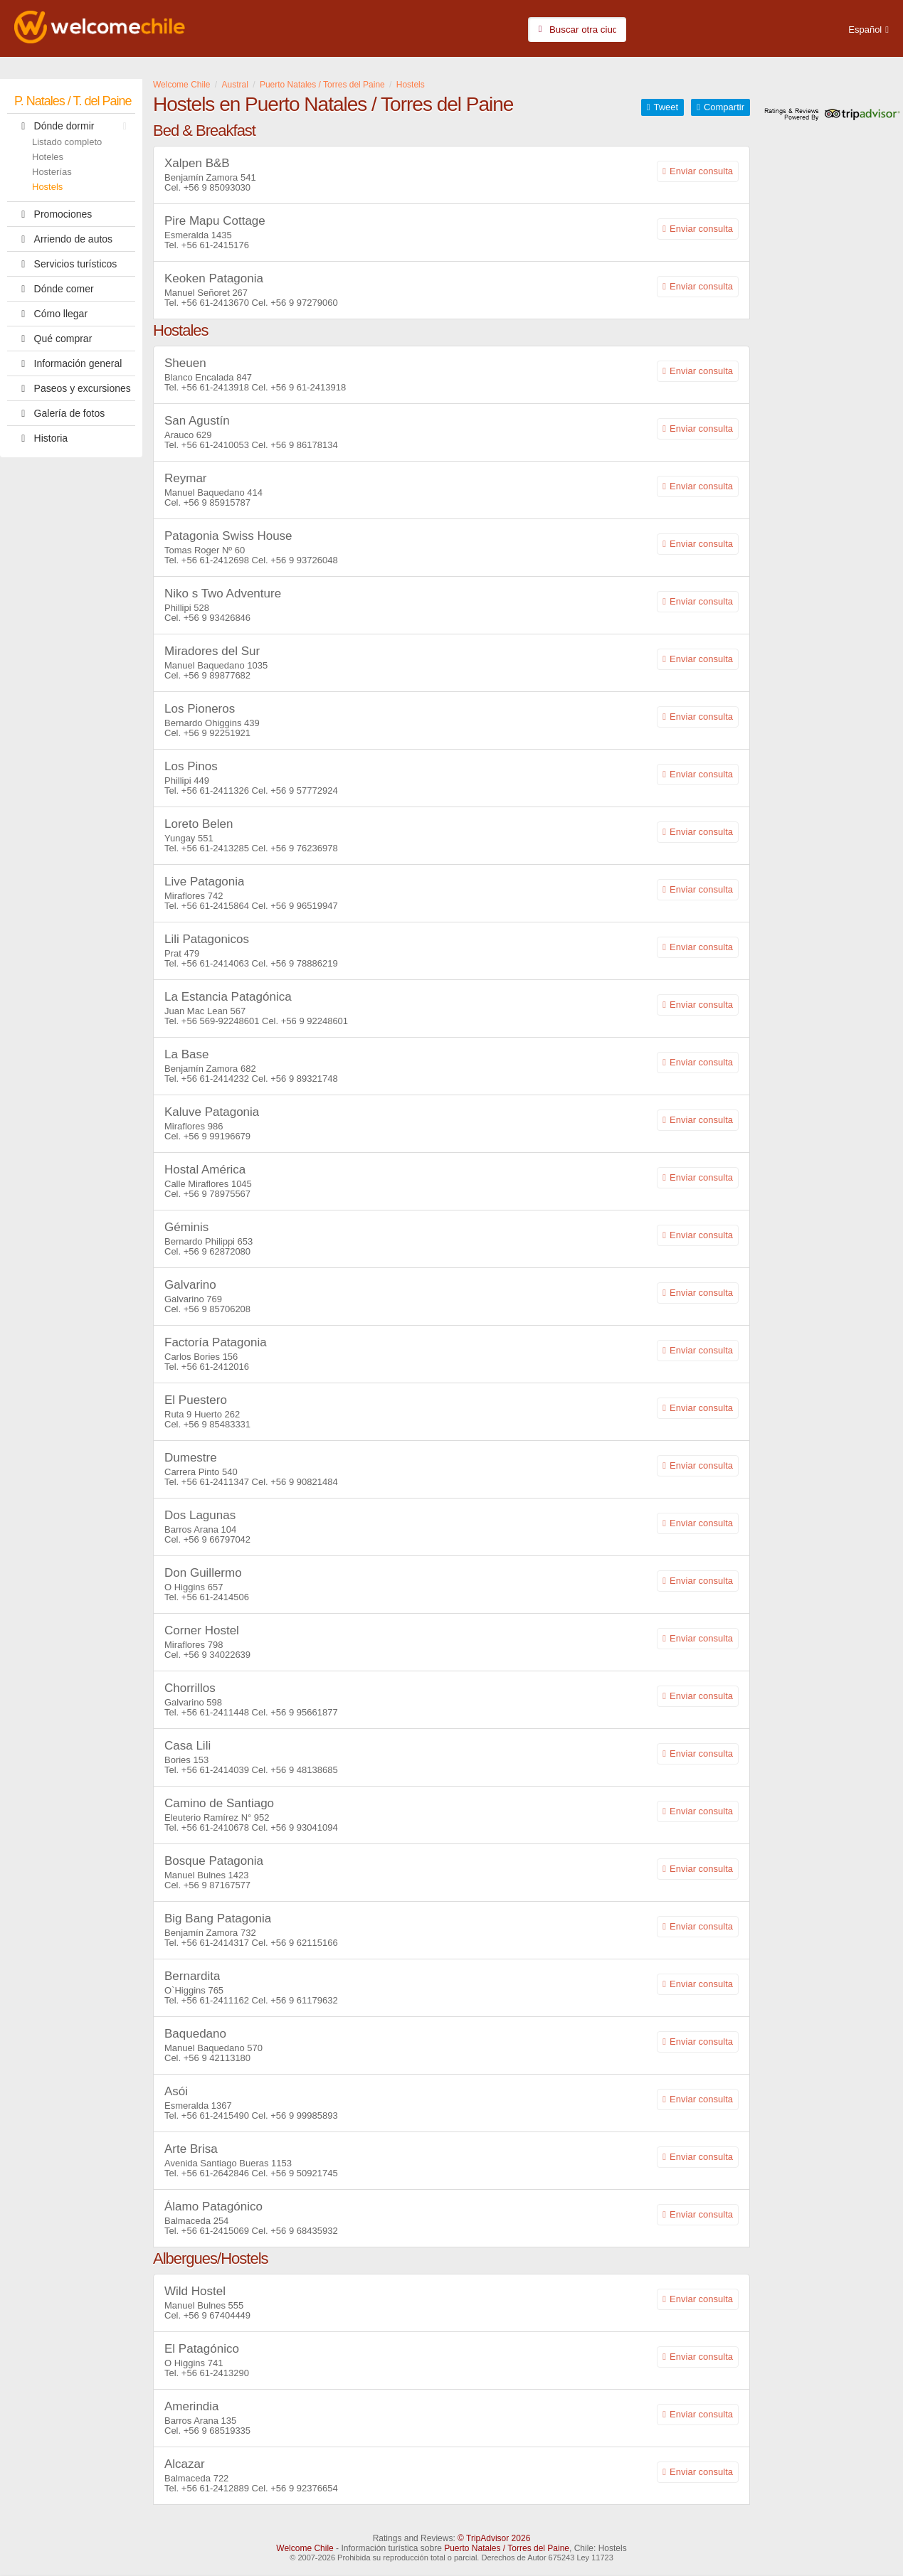 The image size is (903, 2576). I want to click on +56 61-2412016, so click(215, 1366).